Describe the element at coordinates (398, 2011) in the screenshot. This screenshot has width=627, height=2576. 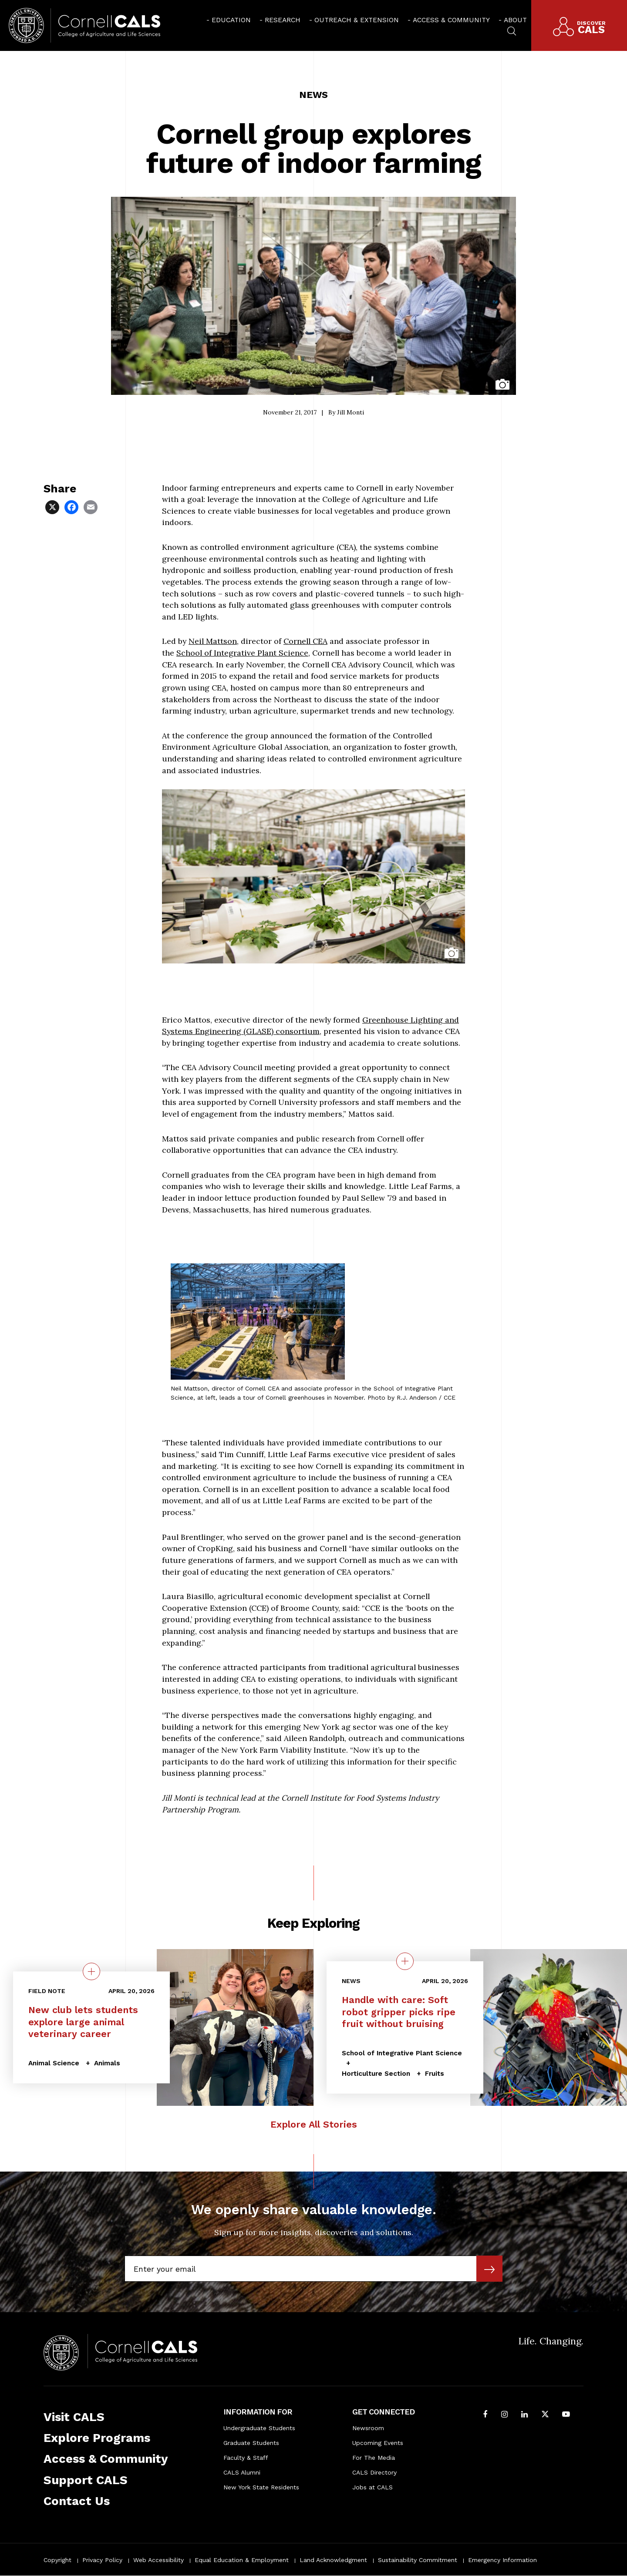
I see `Handle with care: Soft robot gripper picks ripe fruit without bruising` at that location.